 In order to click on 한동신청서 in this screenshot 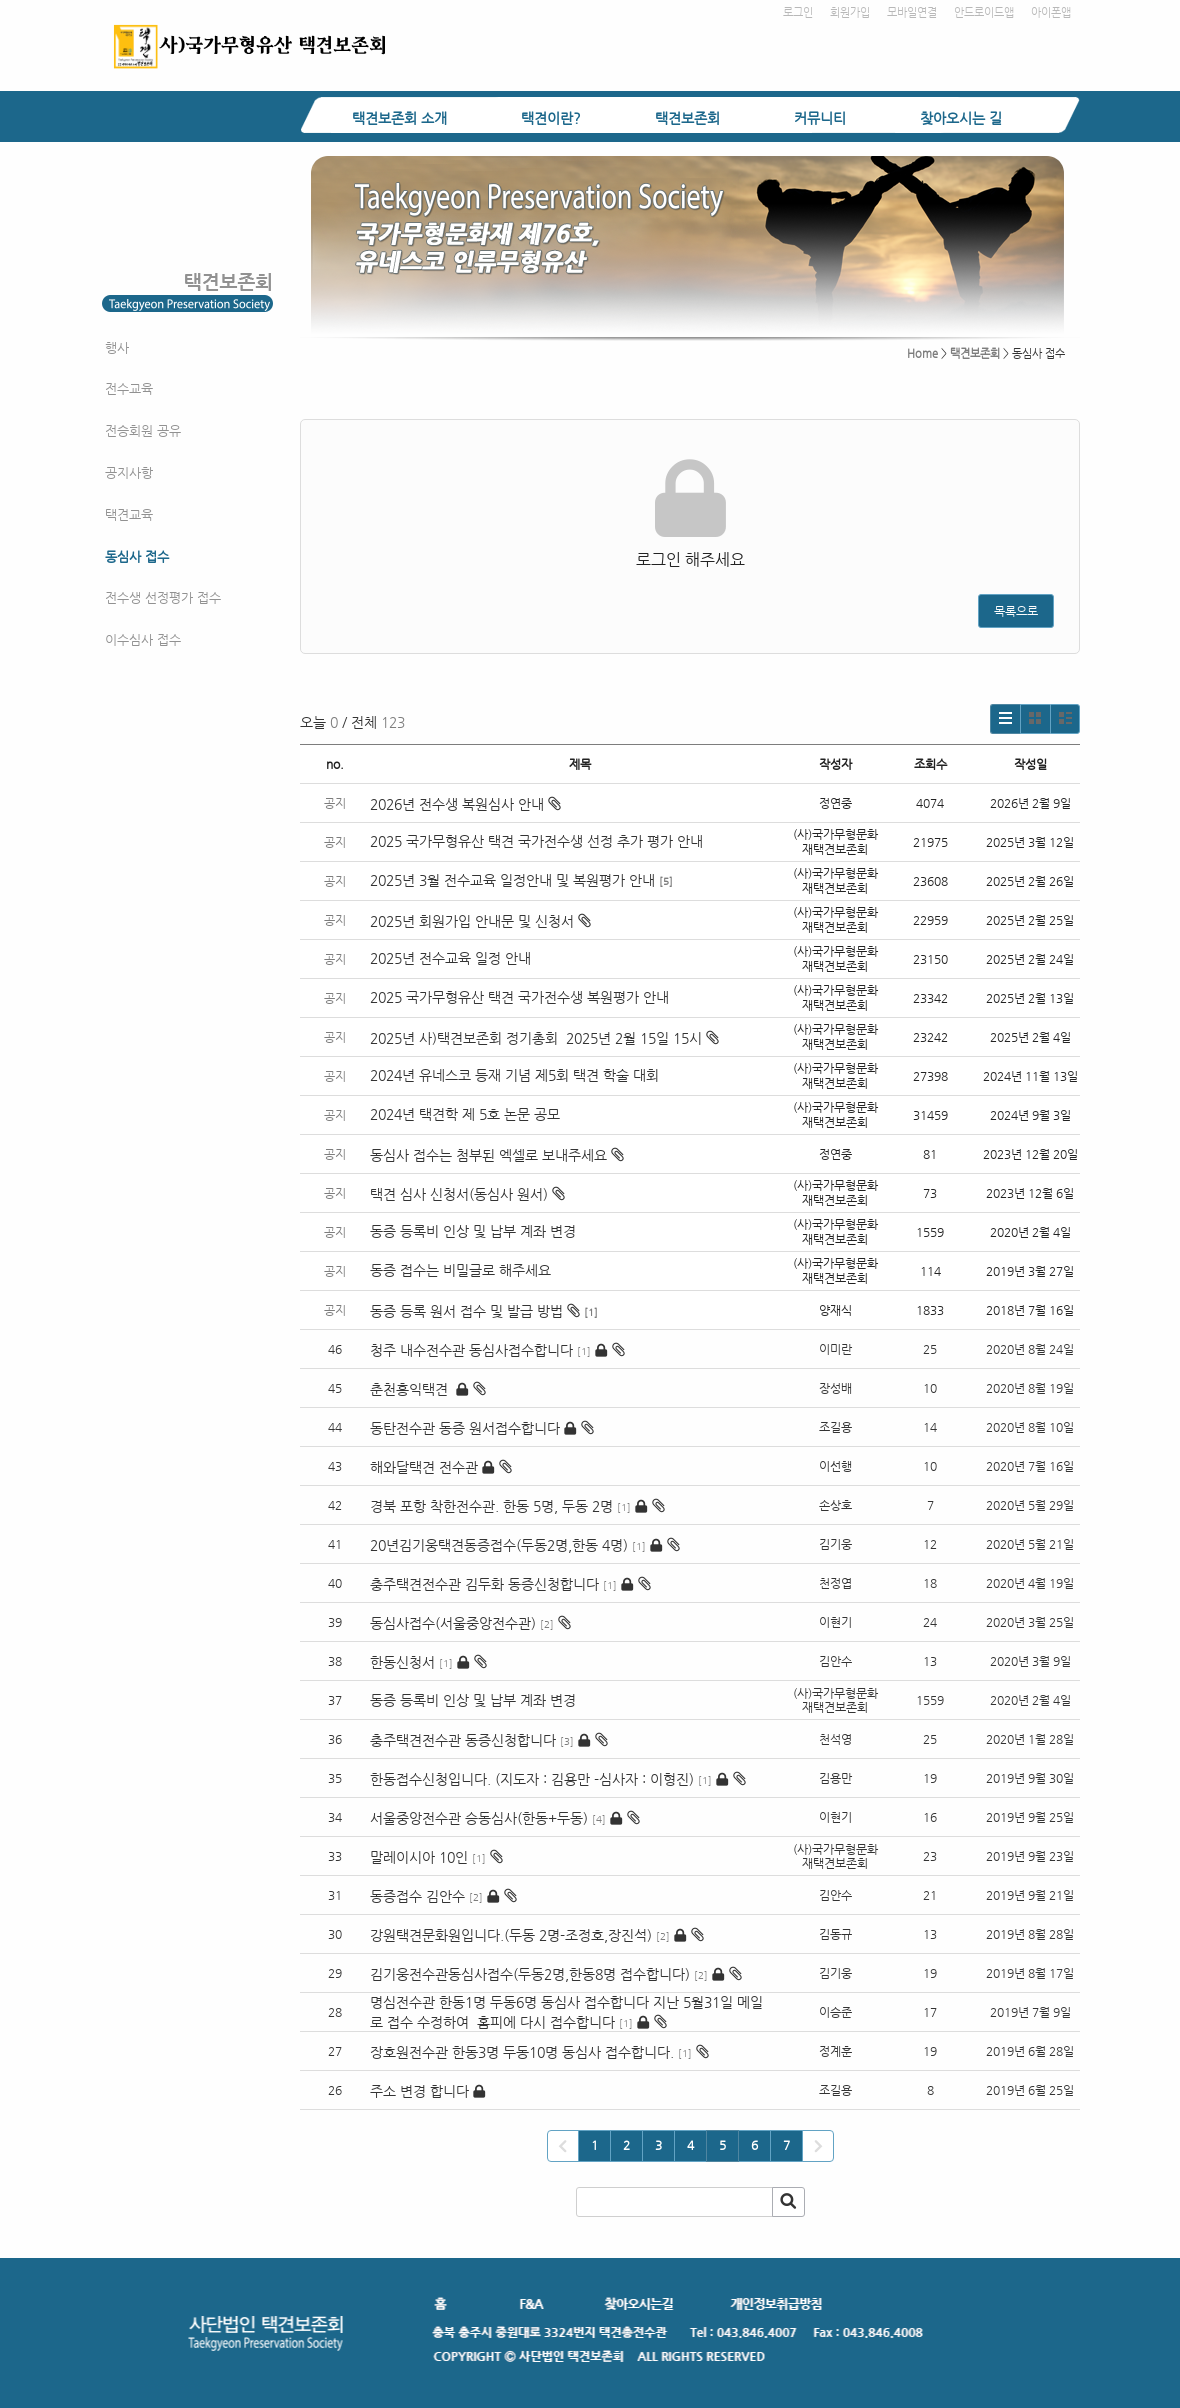, I will do `click(402, 1662)`.